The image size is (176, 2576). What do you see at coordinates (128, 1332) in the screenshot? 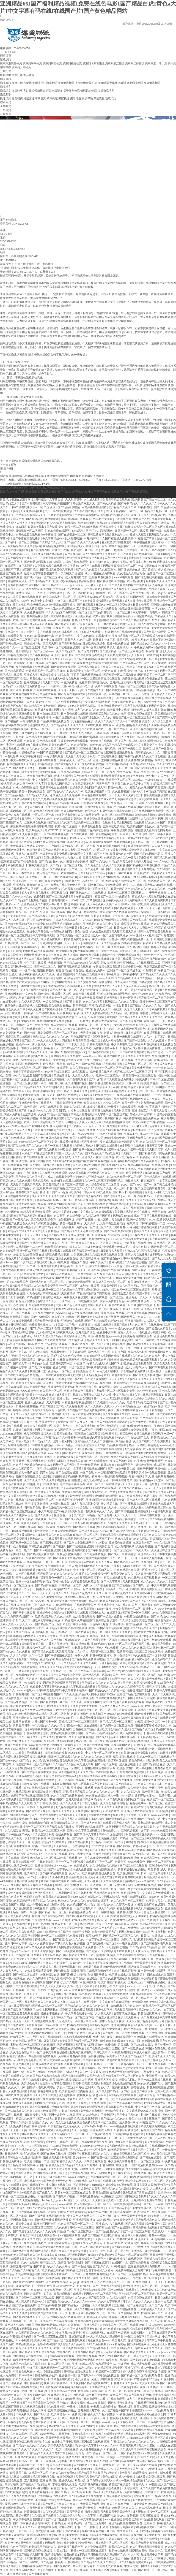
I see `超碰人人干人人` at bounding box center [128, 1332].